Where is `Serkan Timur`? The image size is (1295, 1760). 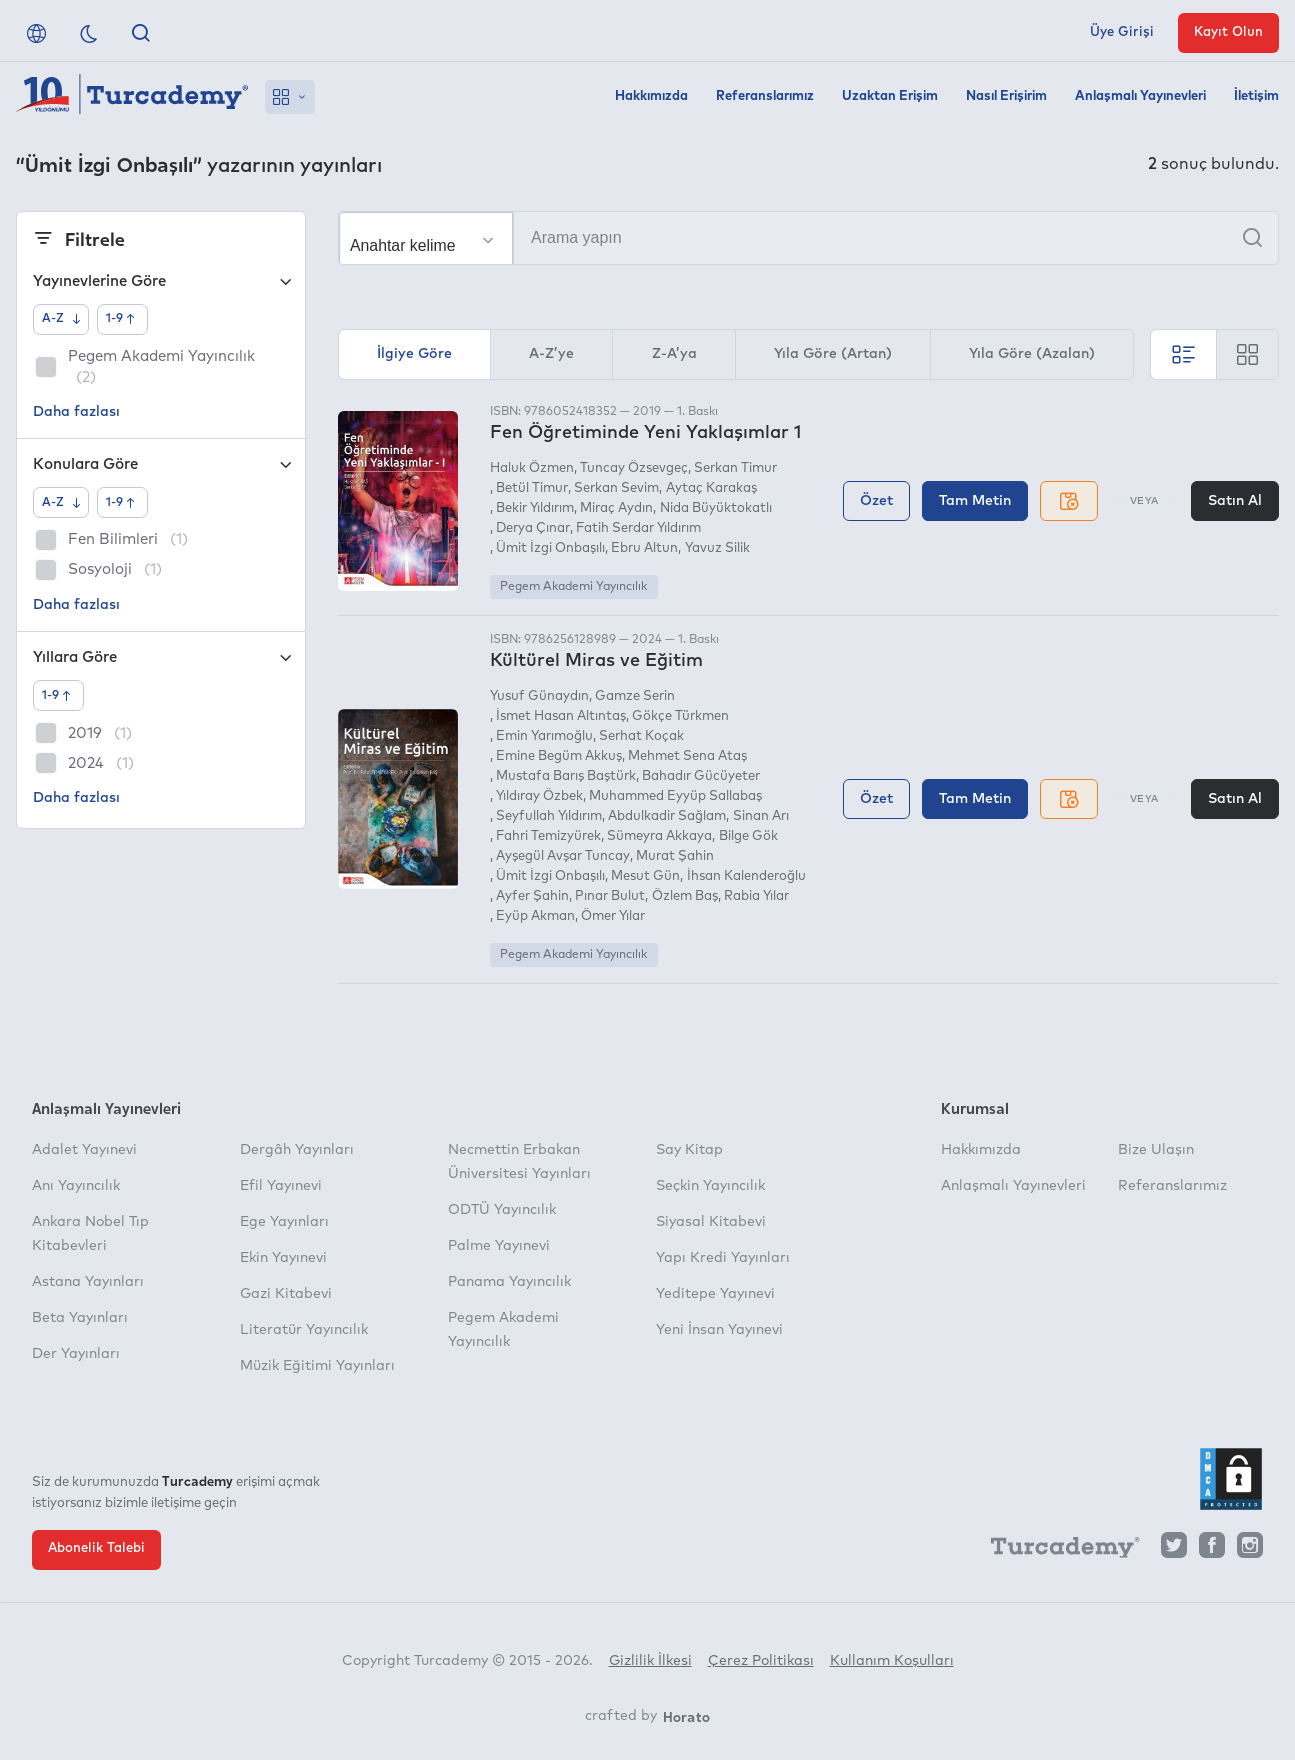
Serkan Timur is located at coordinates (735, 468).